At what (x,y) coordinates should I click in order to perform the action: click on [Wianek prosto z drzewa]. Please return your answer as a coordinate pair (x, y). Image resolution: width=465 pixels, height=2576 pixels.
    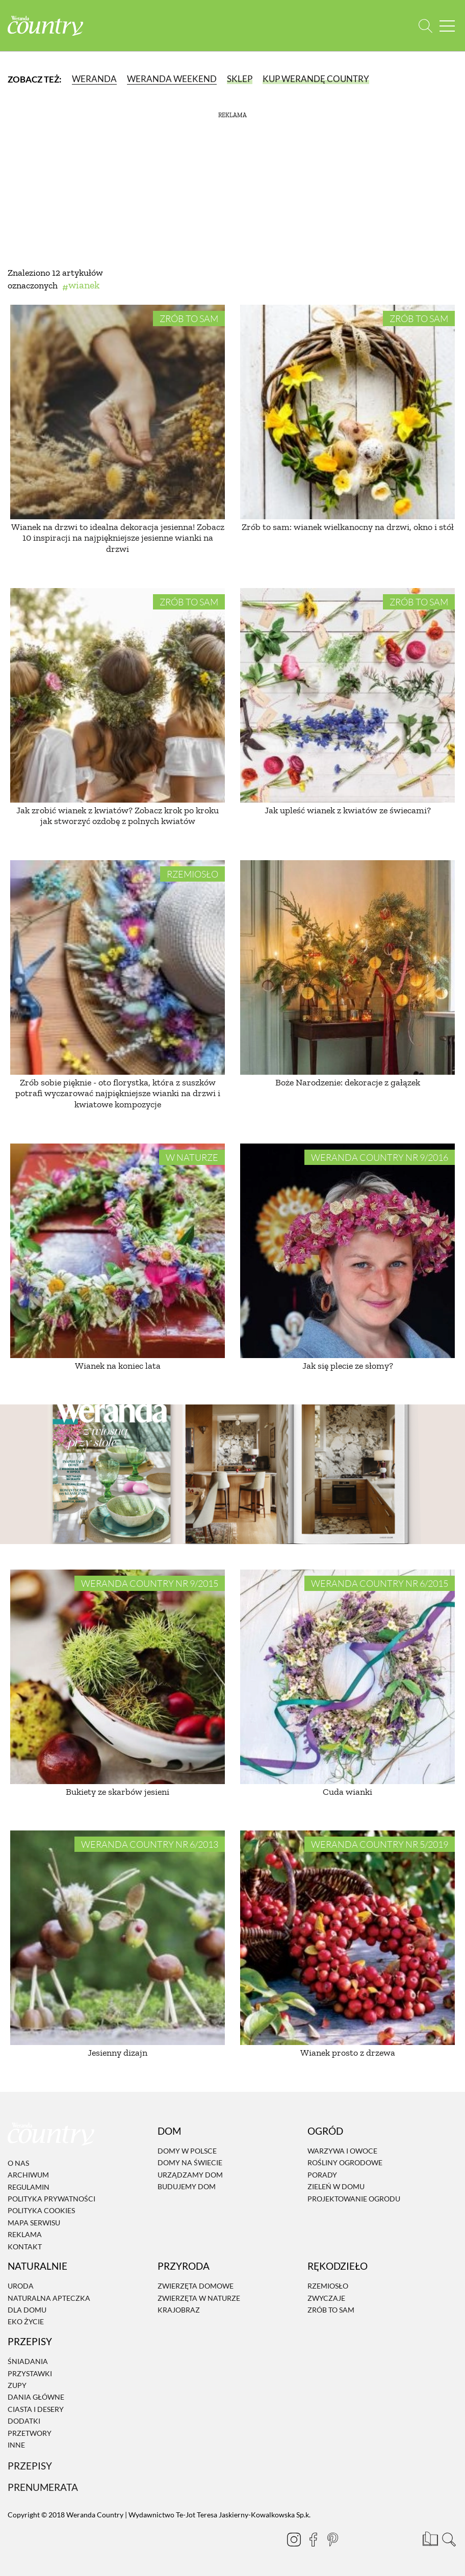
    Looking at the image, I should click on (347, 1937).